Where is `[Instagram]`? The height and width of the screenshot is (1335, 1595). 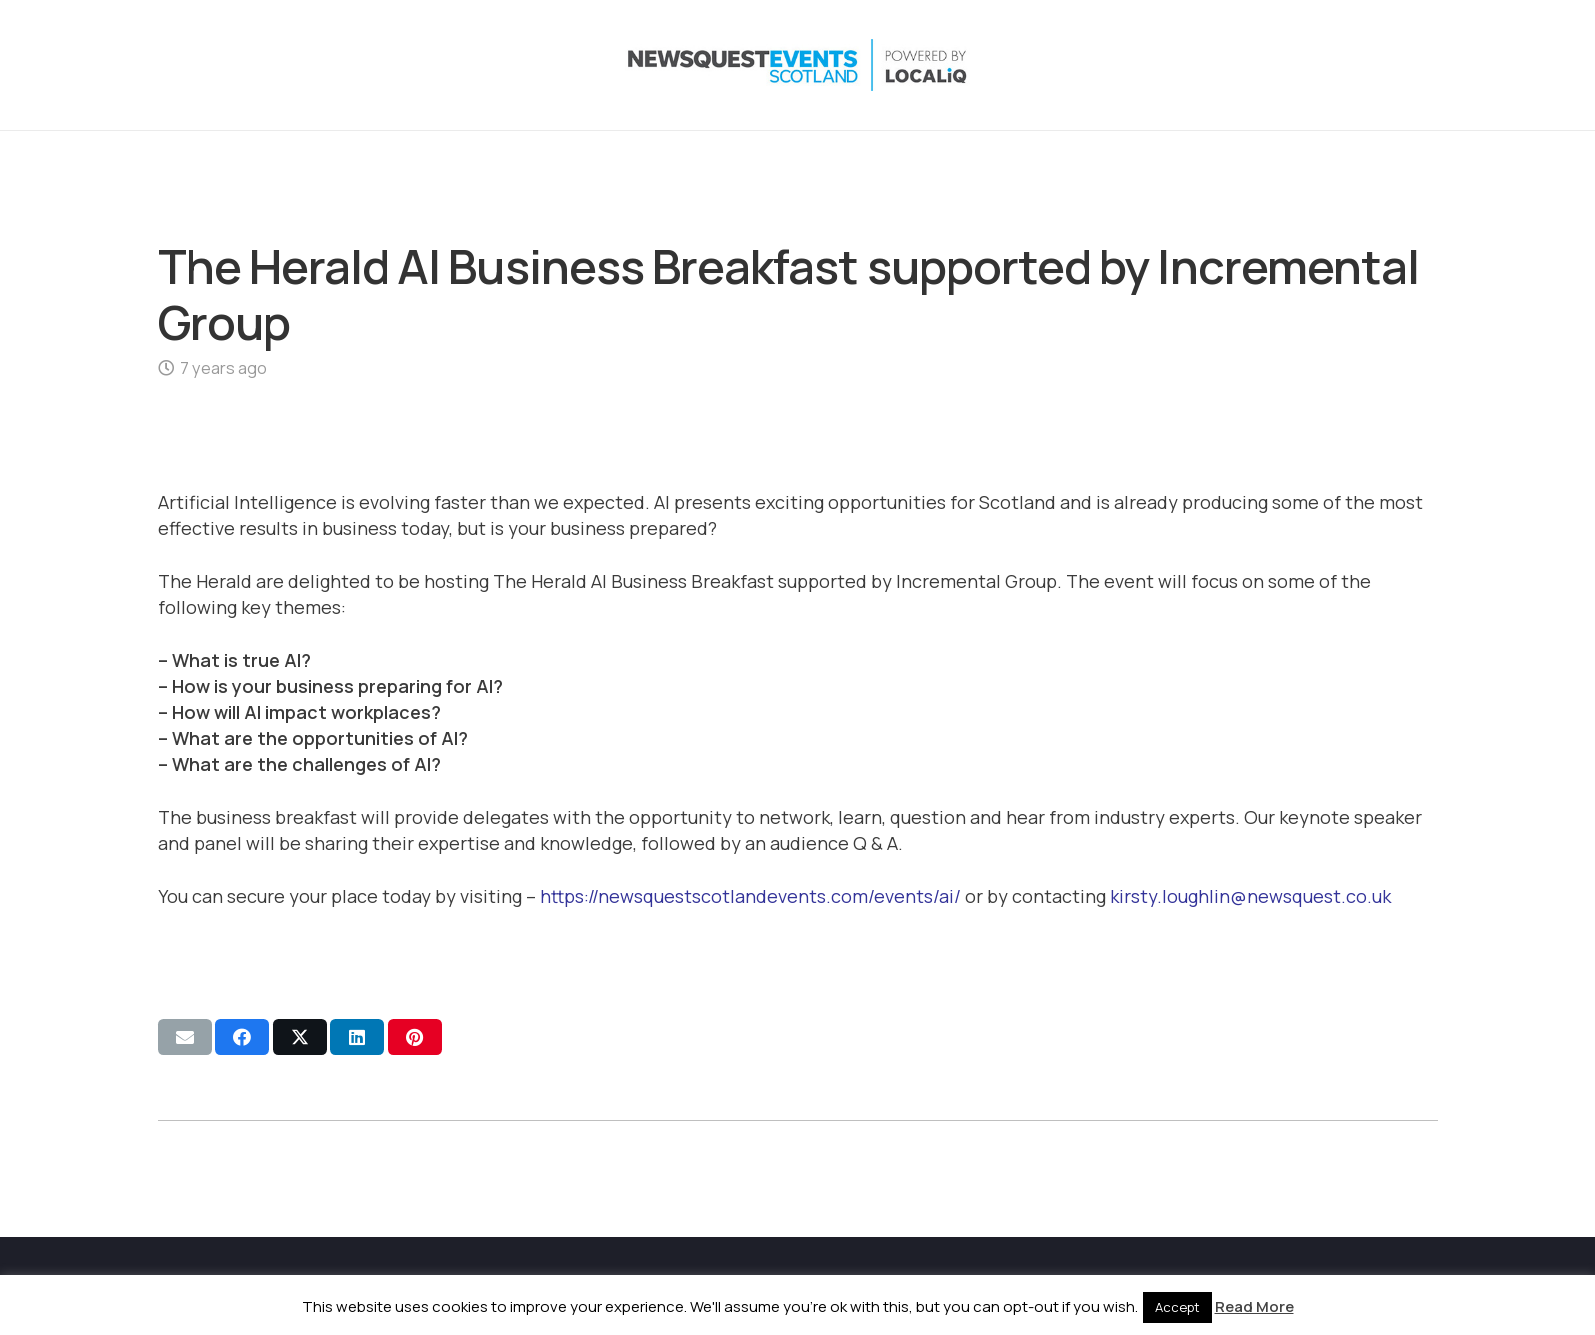 [Instagram] is located at coordinates (1300, 65).